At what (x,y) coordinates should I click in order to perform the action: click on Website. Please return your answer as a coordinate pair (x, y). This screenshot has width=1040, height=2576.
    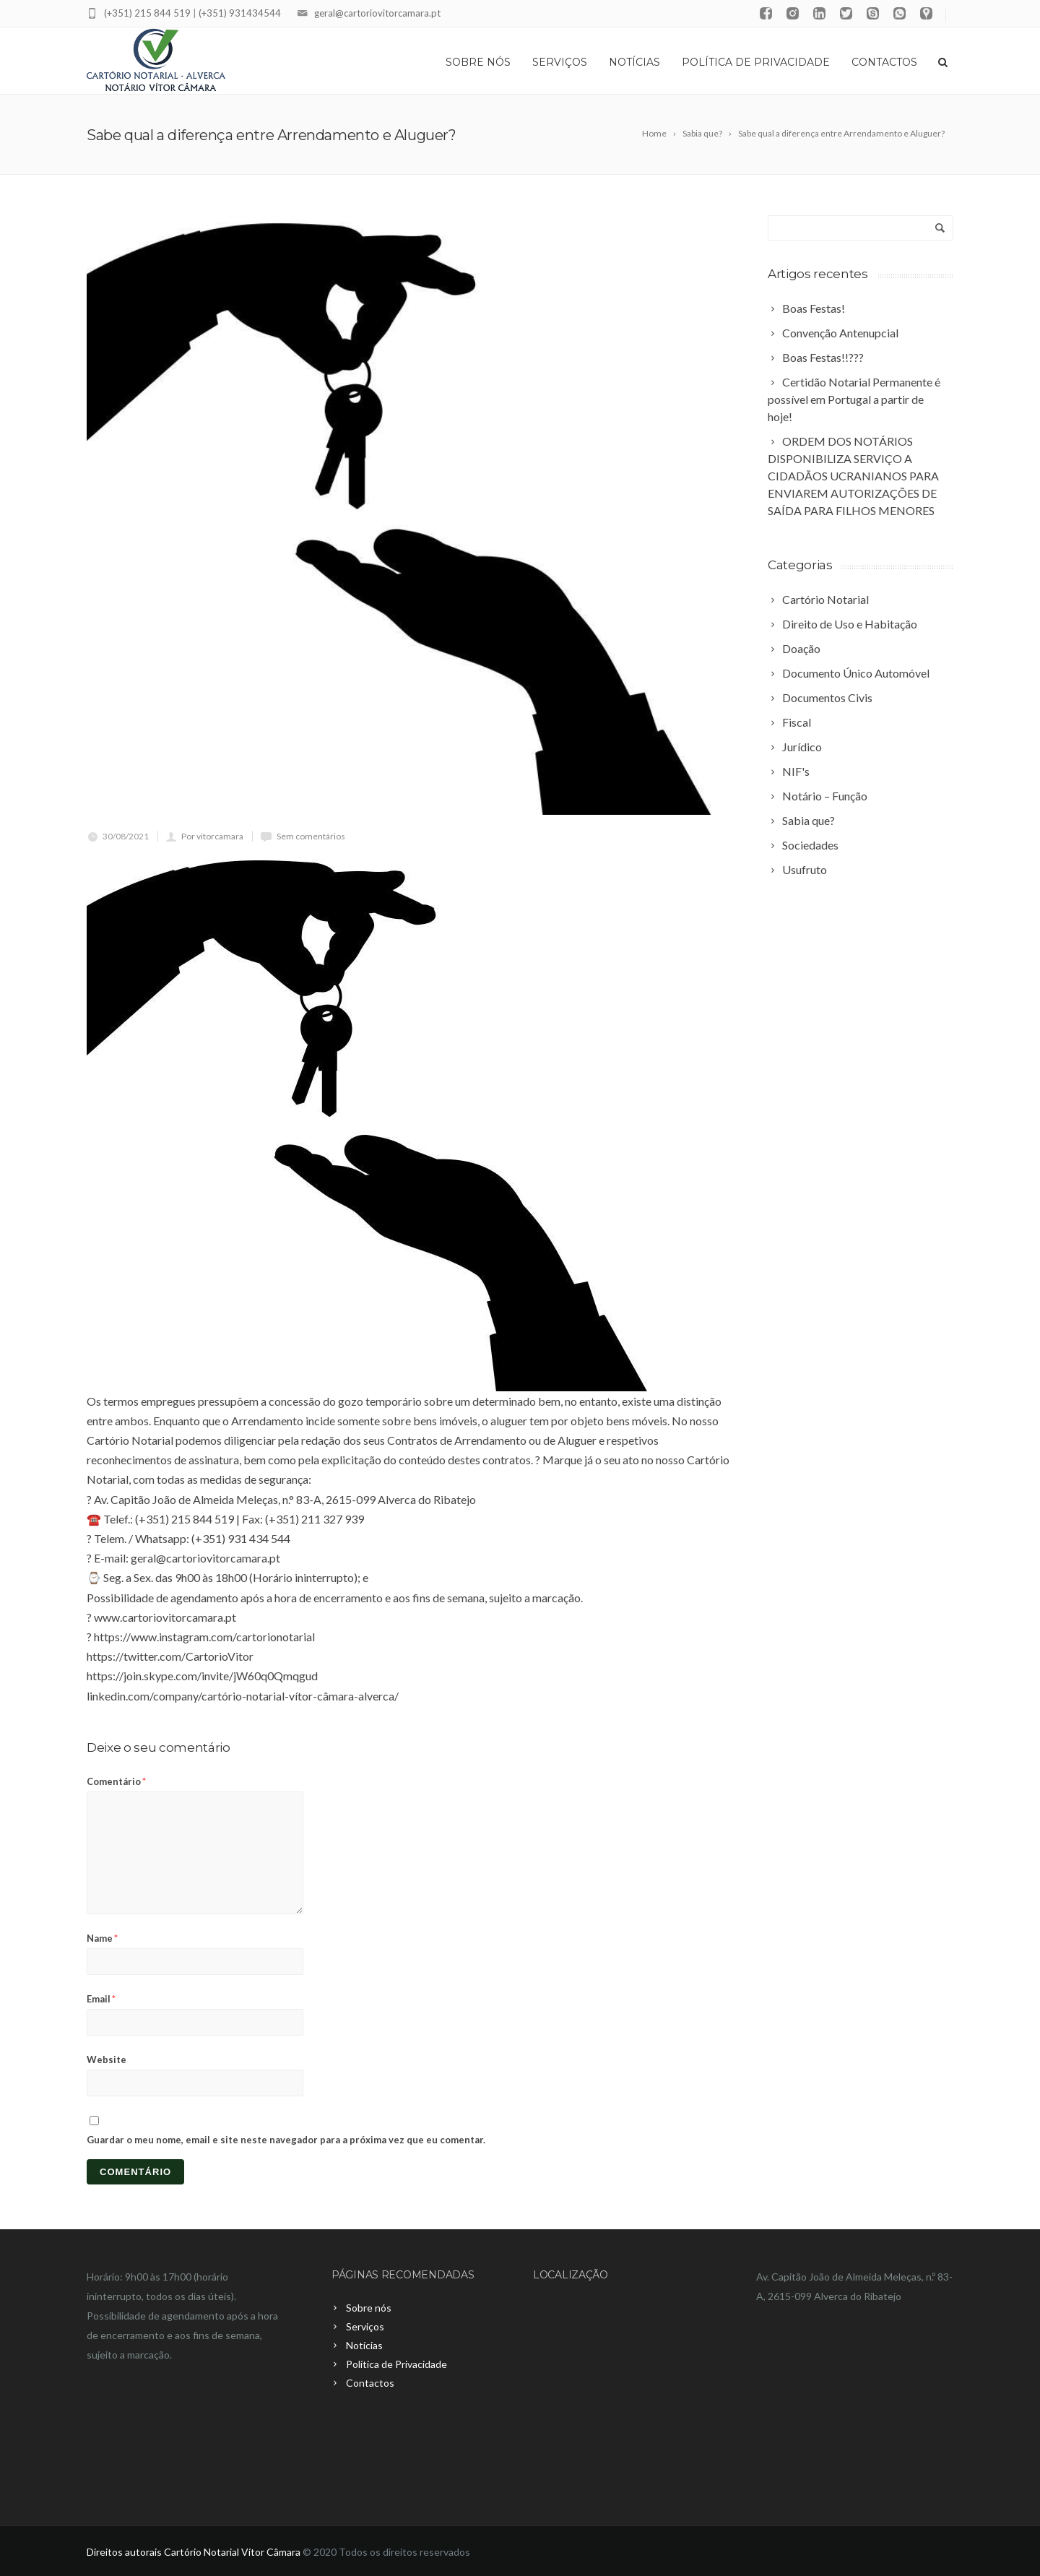
    Looking at the image, I should click on (106, 2059).